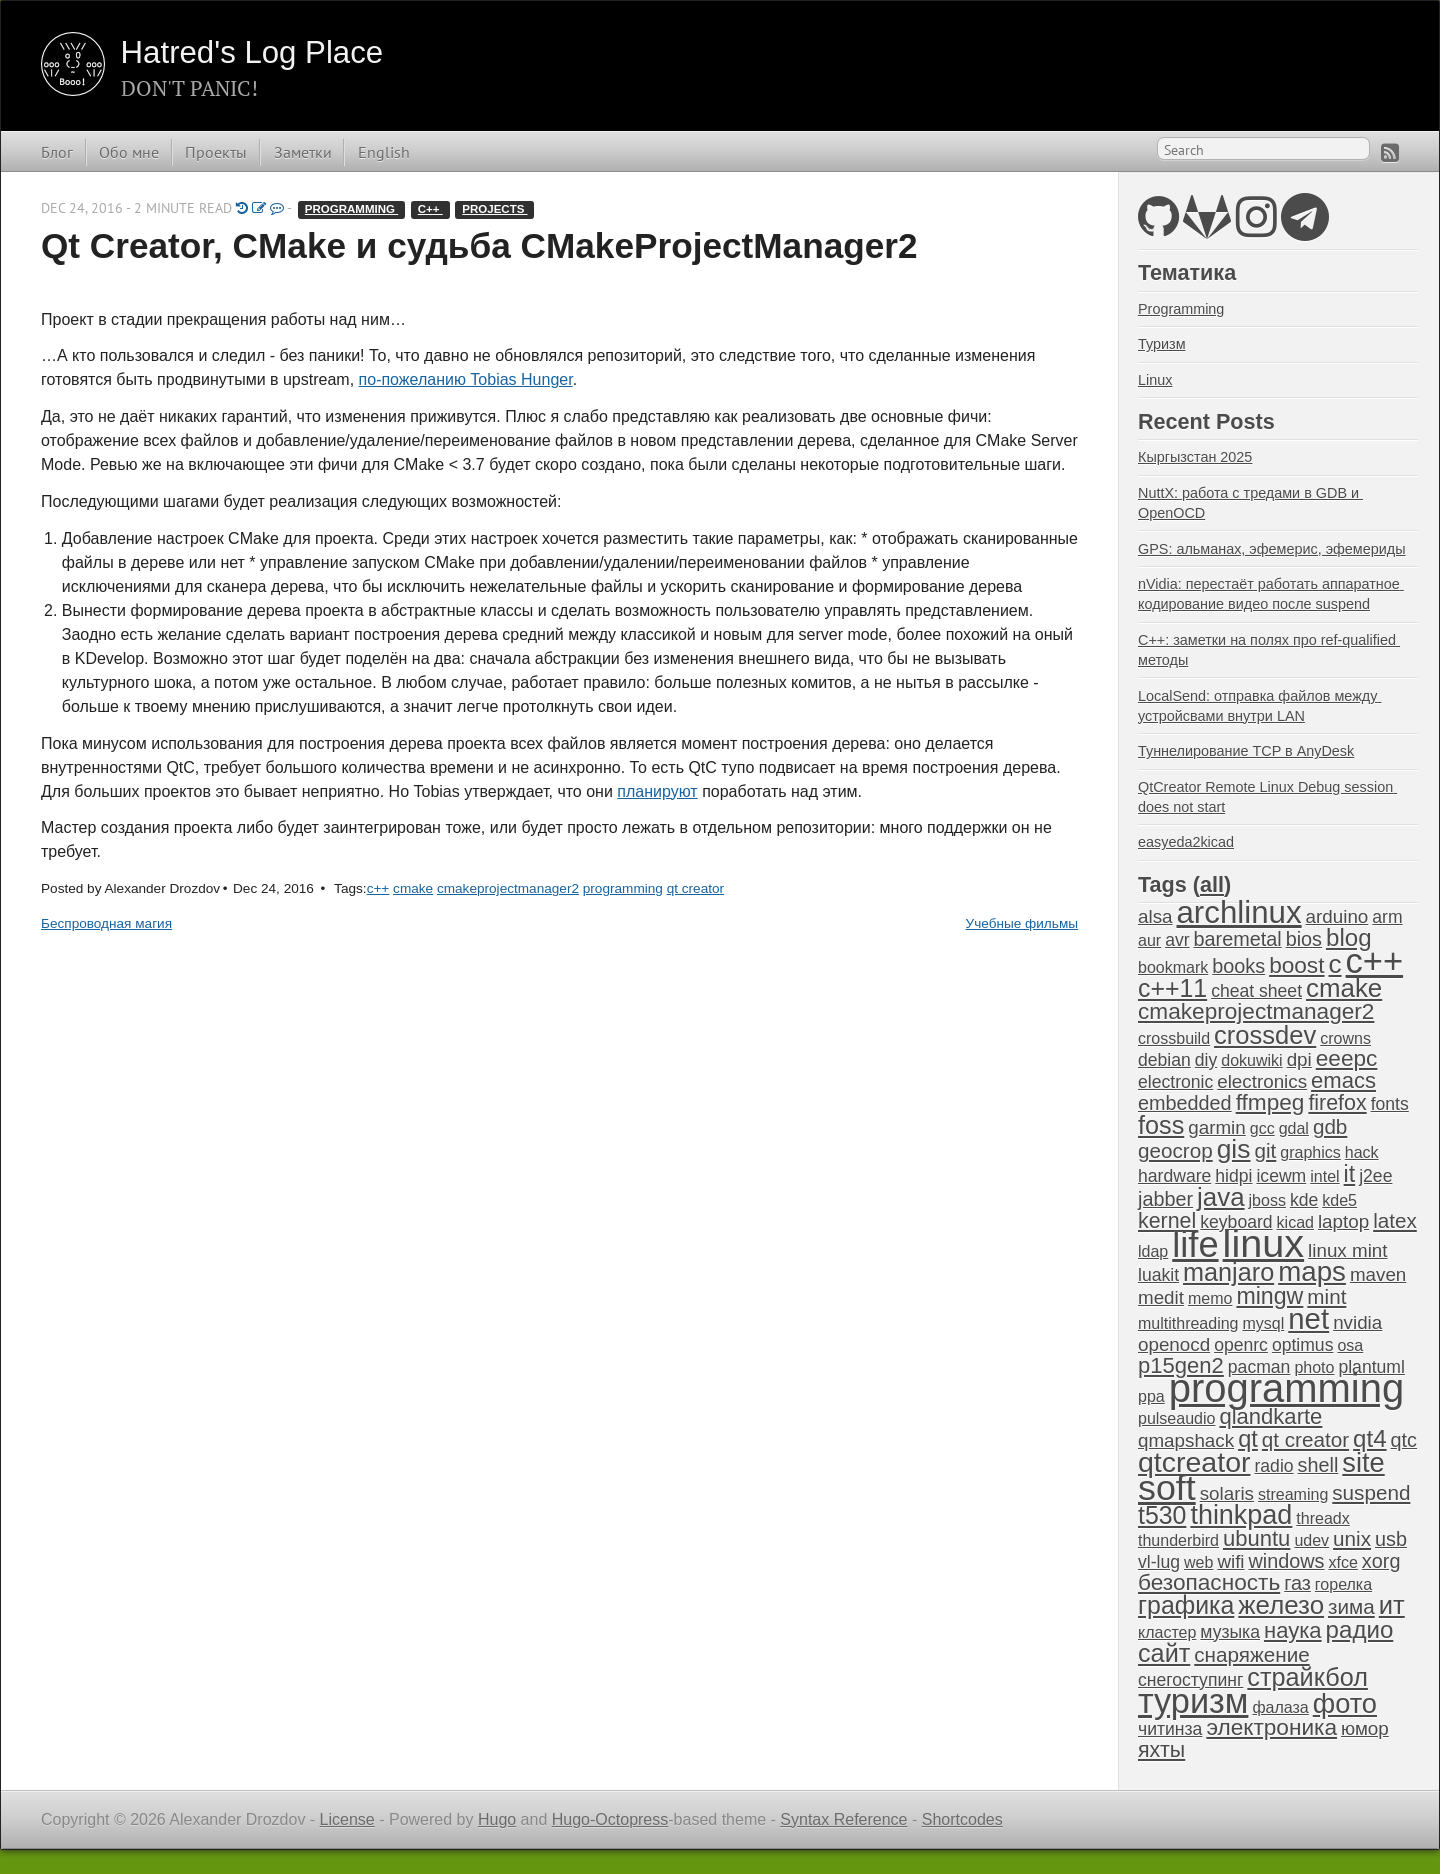  Describe the element at coordinates (1188, 1323) in the screenshot. I see `multithreading` at that location.